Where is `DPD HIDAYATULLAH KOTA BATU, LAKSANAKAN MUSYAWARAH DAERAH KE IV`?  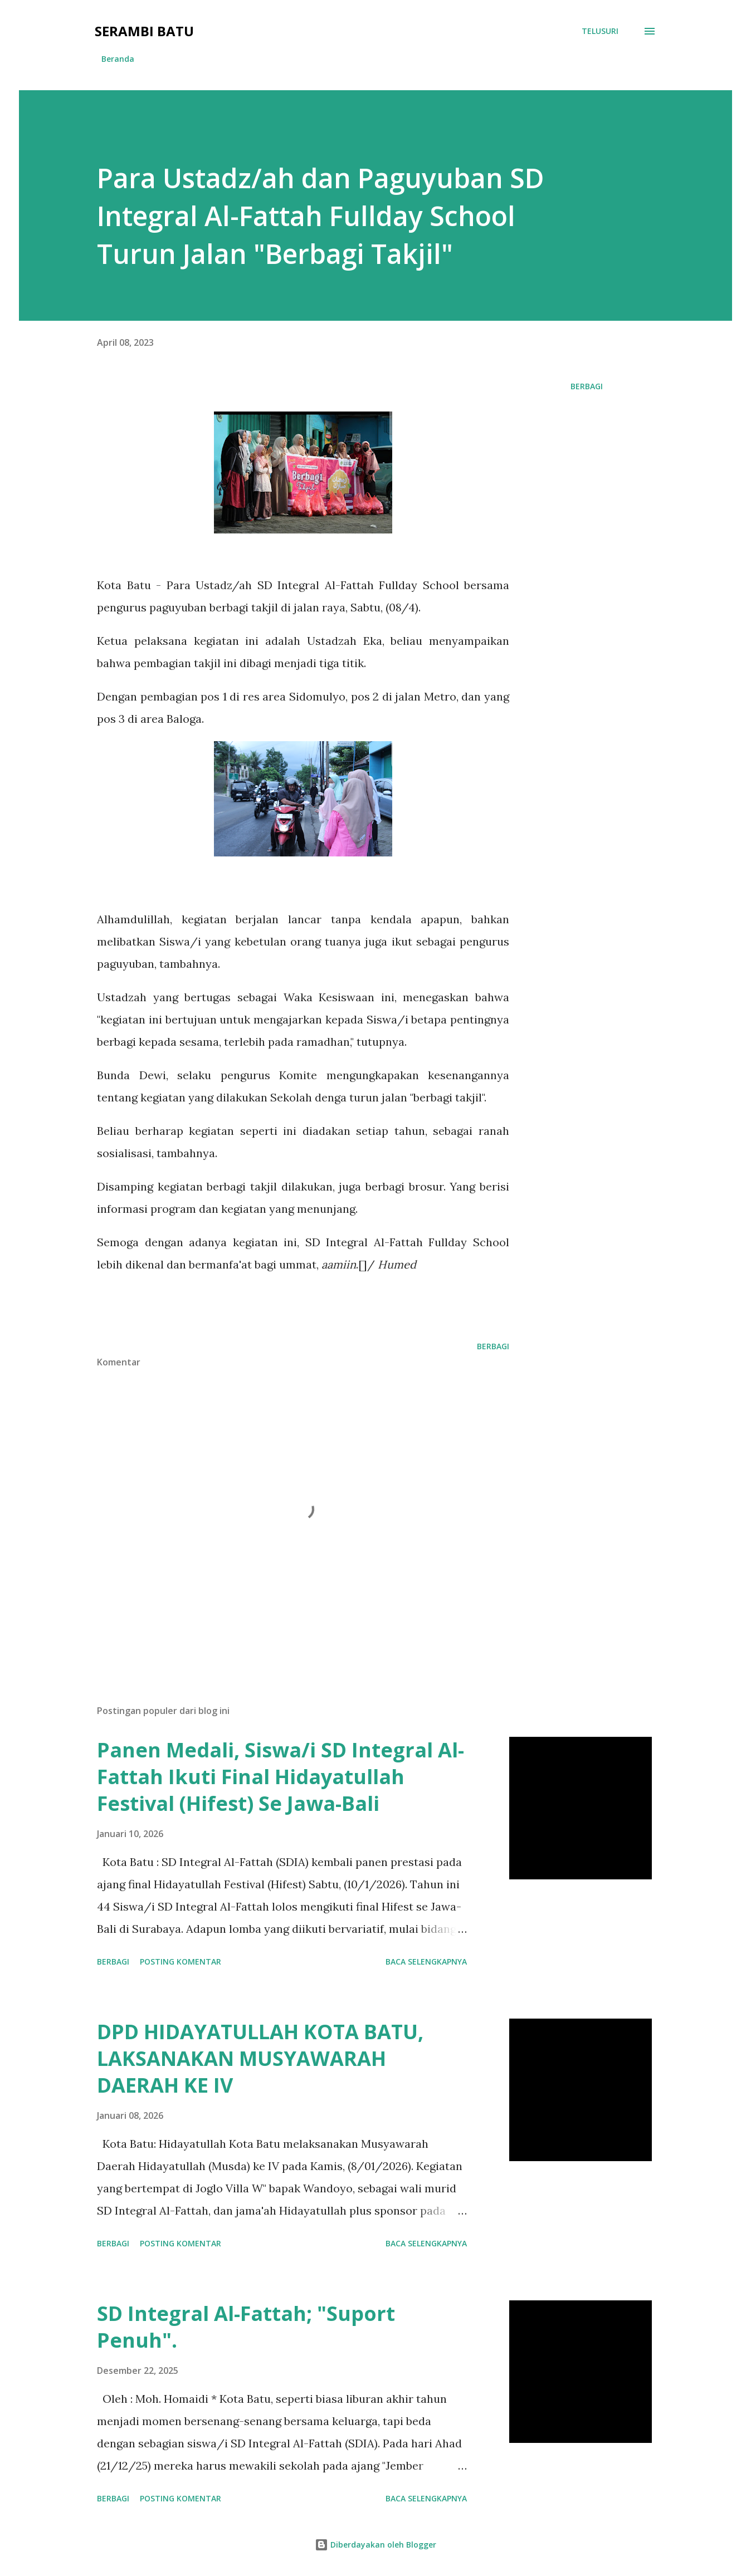 DPD HIDAYATULLAH KOTA BATU, LAKSANAKAN MUSYAWARAH DAERAH KE IV is located at coordinates (260, 2058).